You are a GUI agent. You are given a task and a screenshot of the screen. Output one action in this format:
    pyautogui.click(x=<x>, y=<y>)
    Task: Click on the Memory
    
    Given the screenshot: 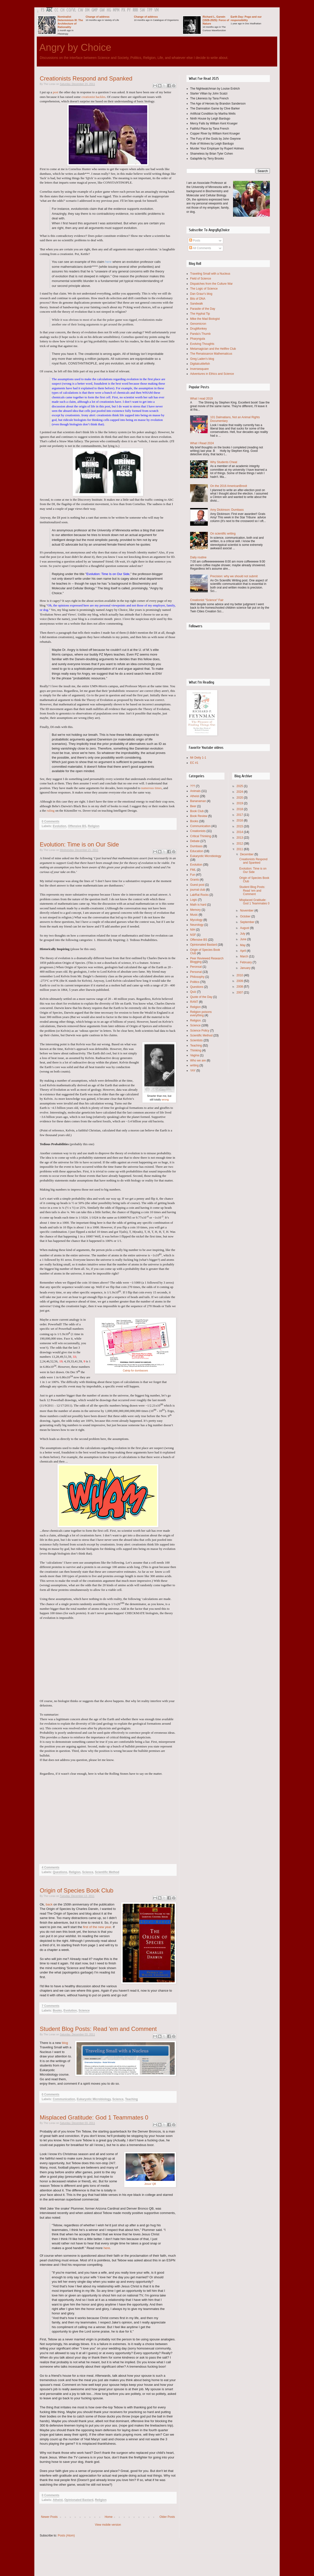 What is the action you would take?
    pyautogui.click(x=195, y=910)
    